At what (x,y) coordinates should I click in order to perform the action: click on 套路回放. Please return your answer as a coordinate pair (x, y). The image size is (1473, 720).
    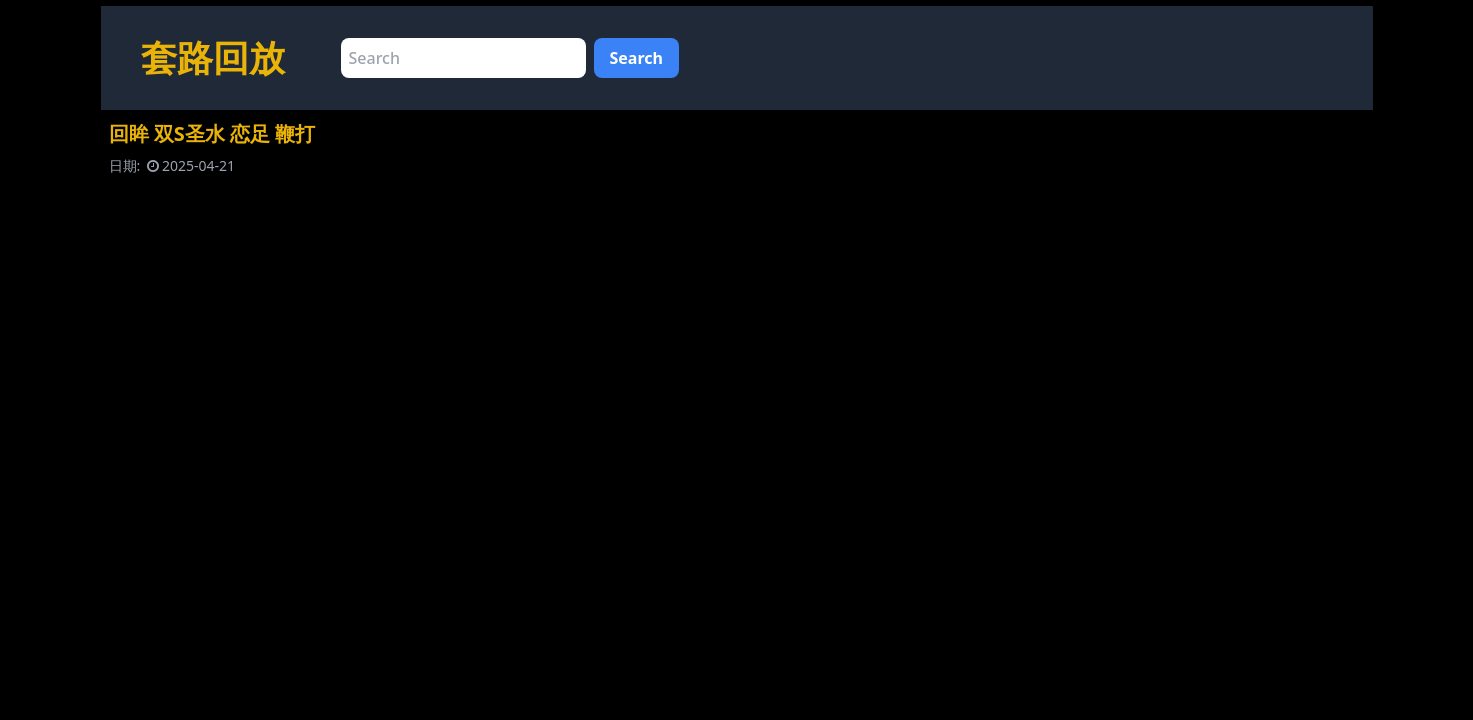
    Looking at the image, I should click on (213, 57).